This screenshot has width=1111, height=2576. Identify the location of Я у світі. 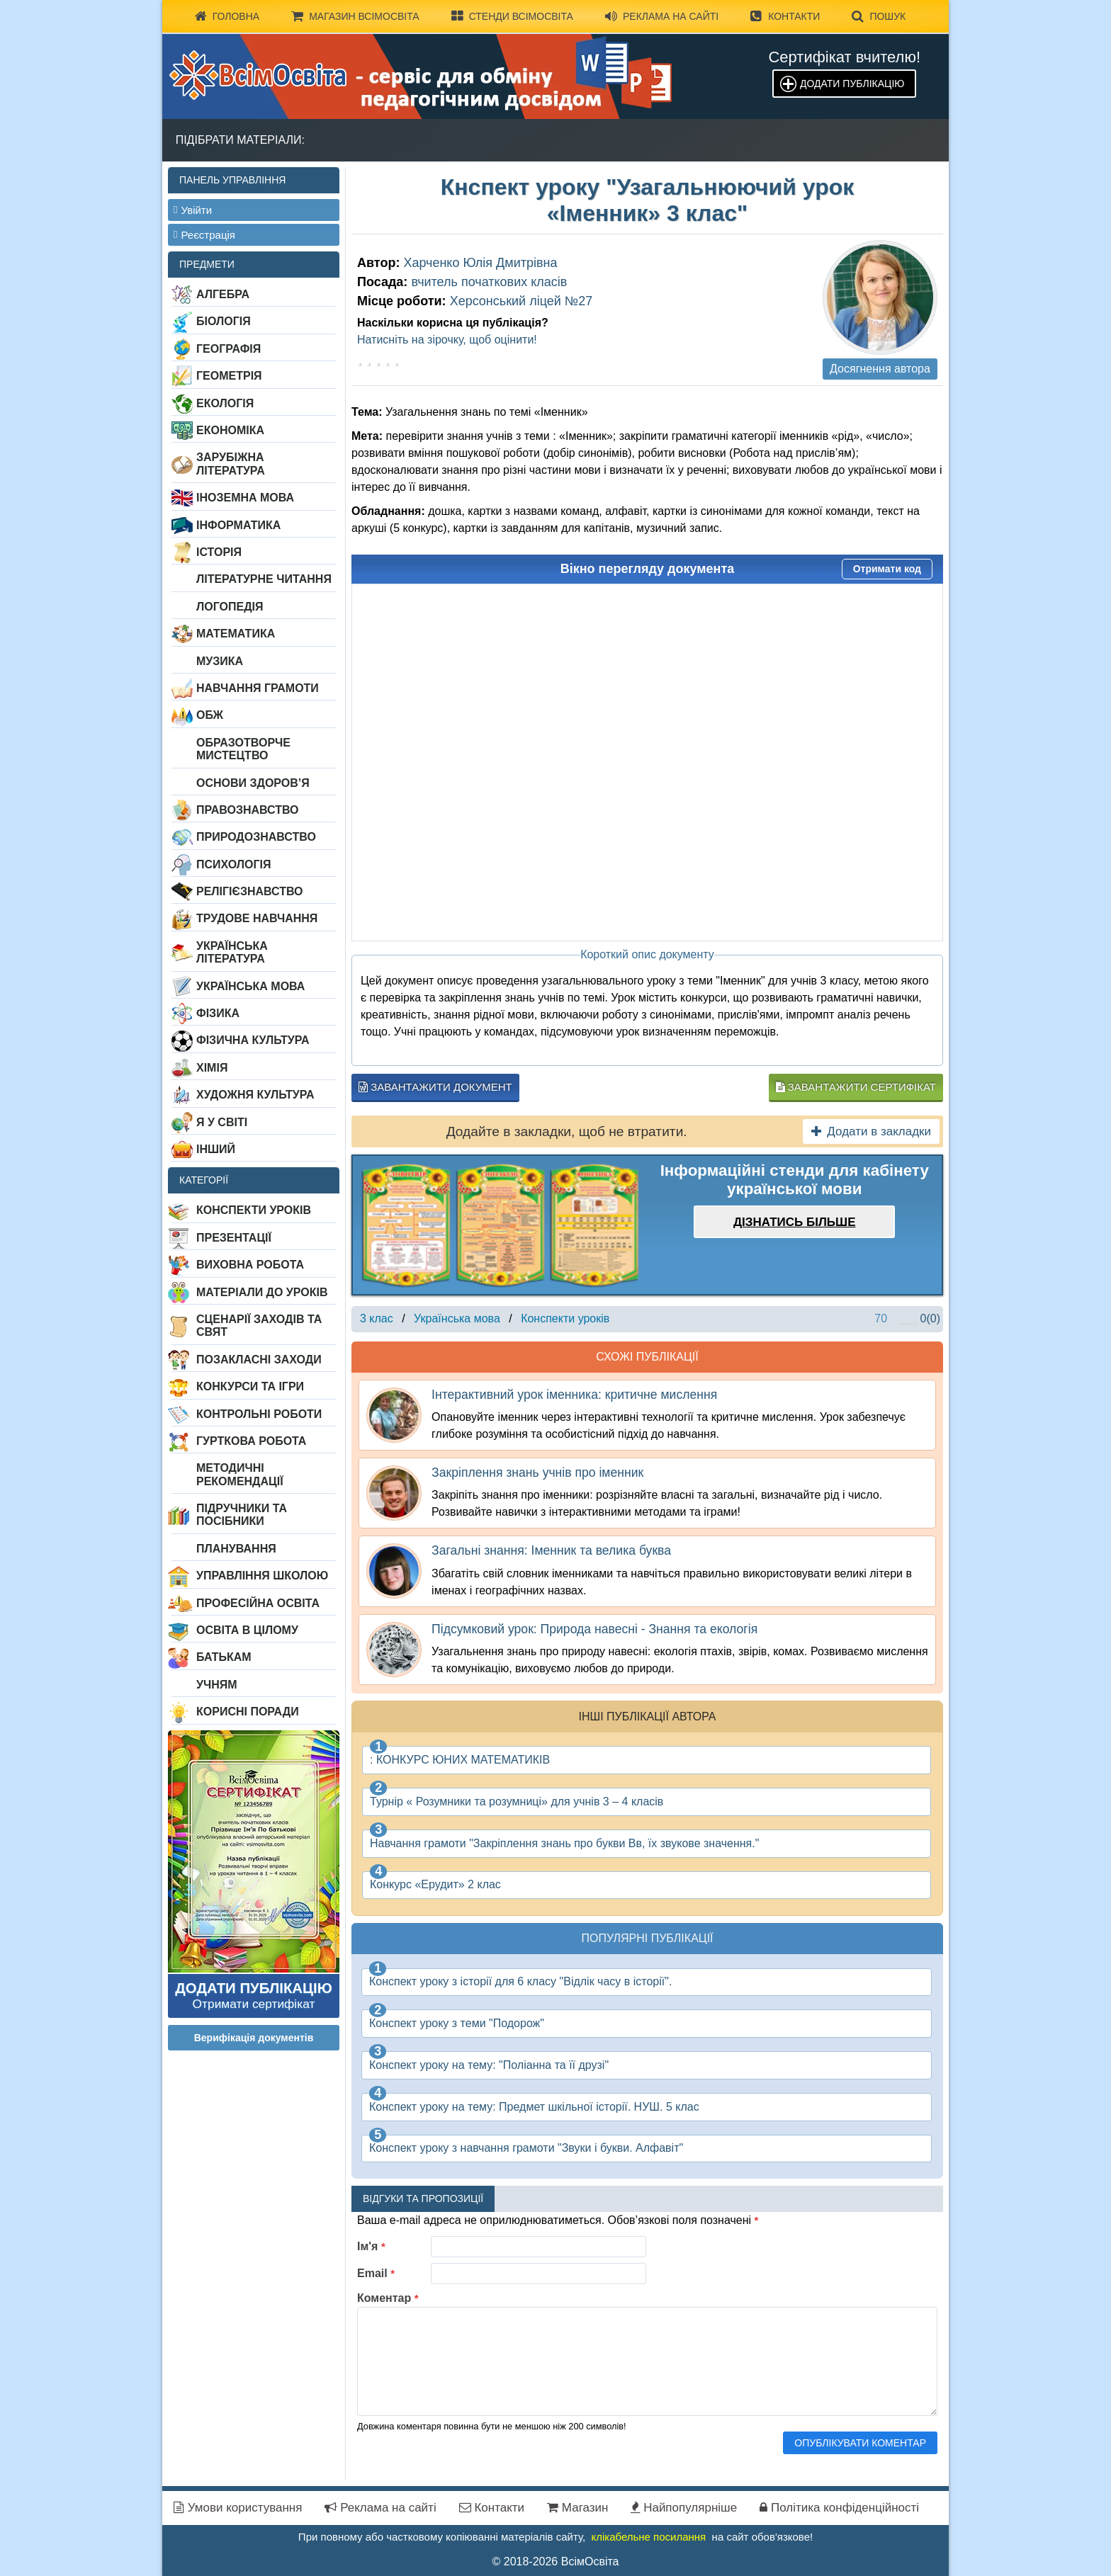
(221, 1122).